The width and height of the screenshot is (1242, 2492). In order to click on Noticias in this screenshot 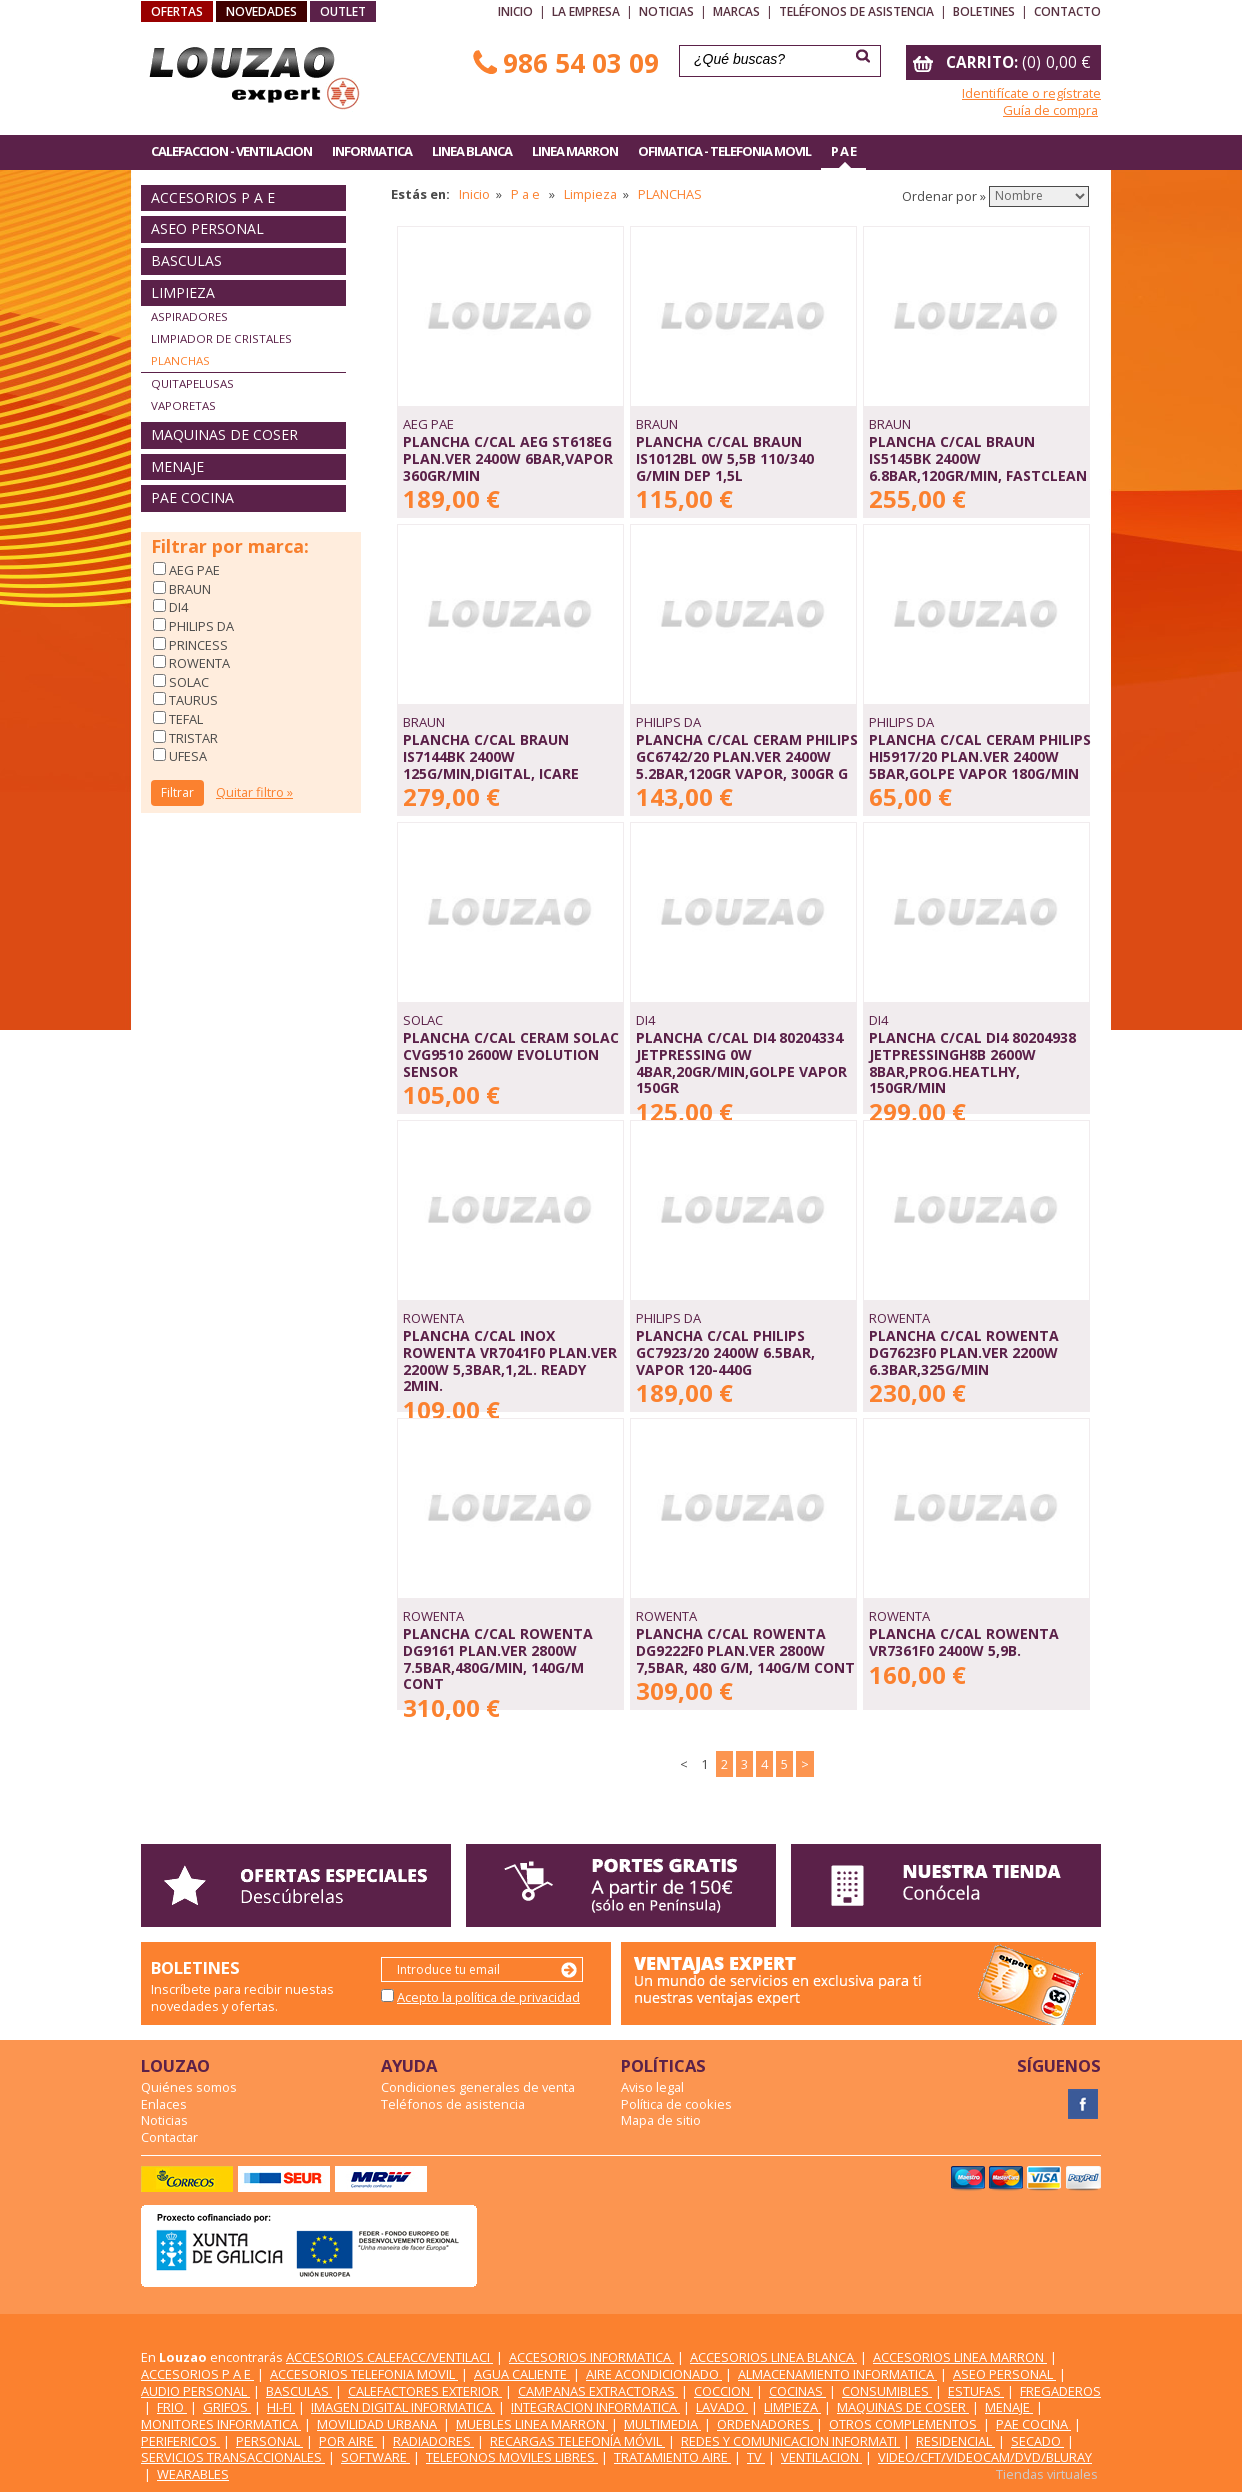, I will do `click(666, 11)`.